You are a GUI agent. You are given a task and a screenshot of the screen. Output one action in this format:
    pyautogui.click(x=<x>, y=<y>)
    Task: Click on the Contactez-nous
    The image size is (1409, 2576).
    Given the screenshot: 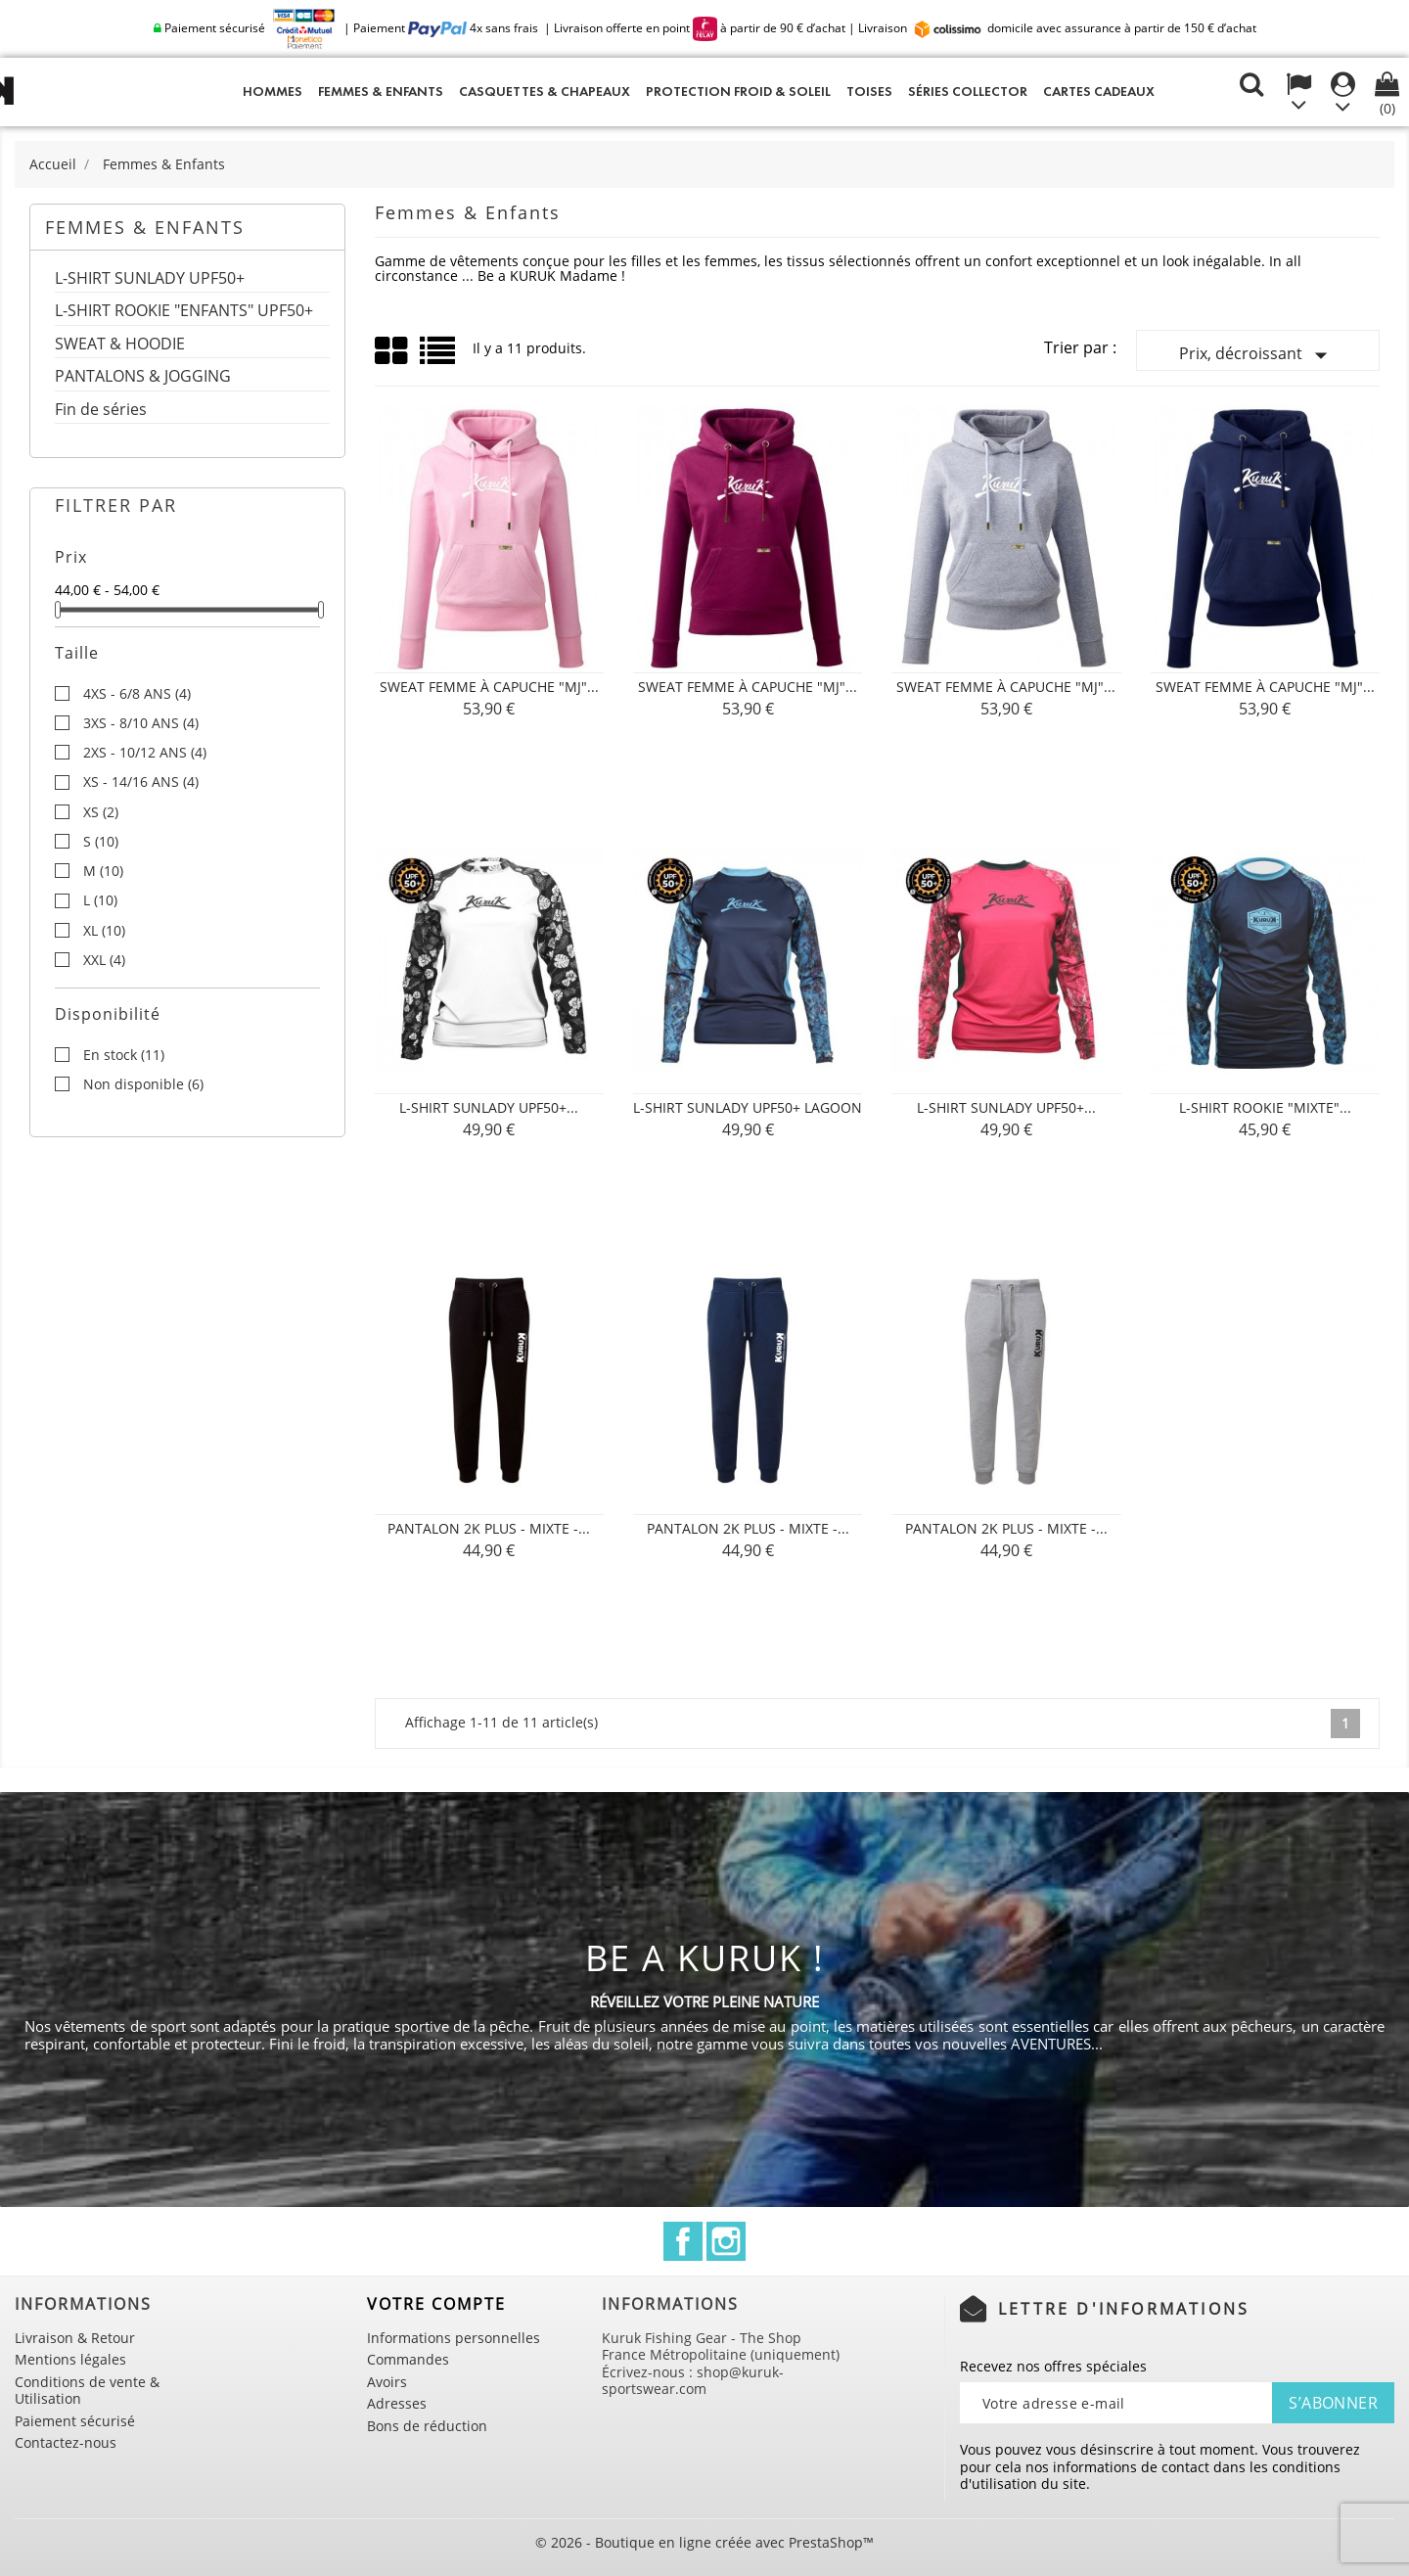 What is the action you would take?
    pyautogui.click(x=65, y=2442)
    